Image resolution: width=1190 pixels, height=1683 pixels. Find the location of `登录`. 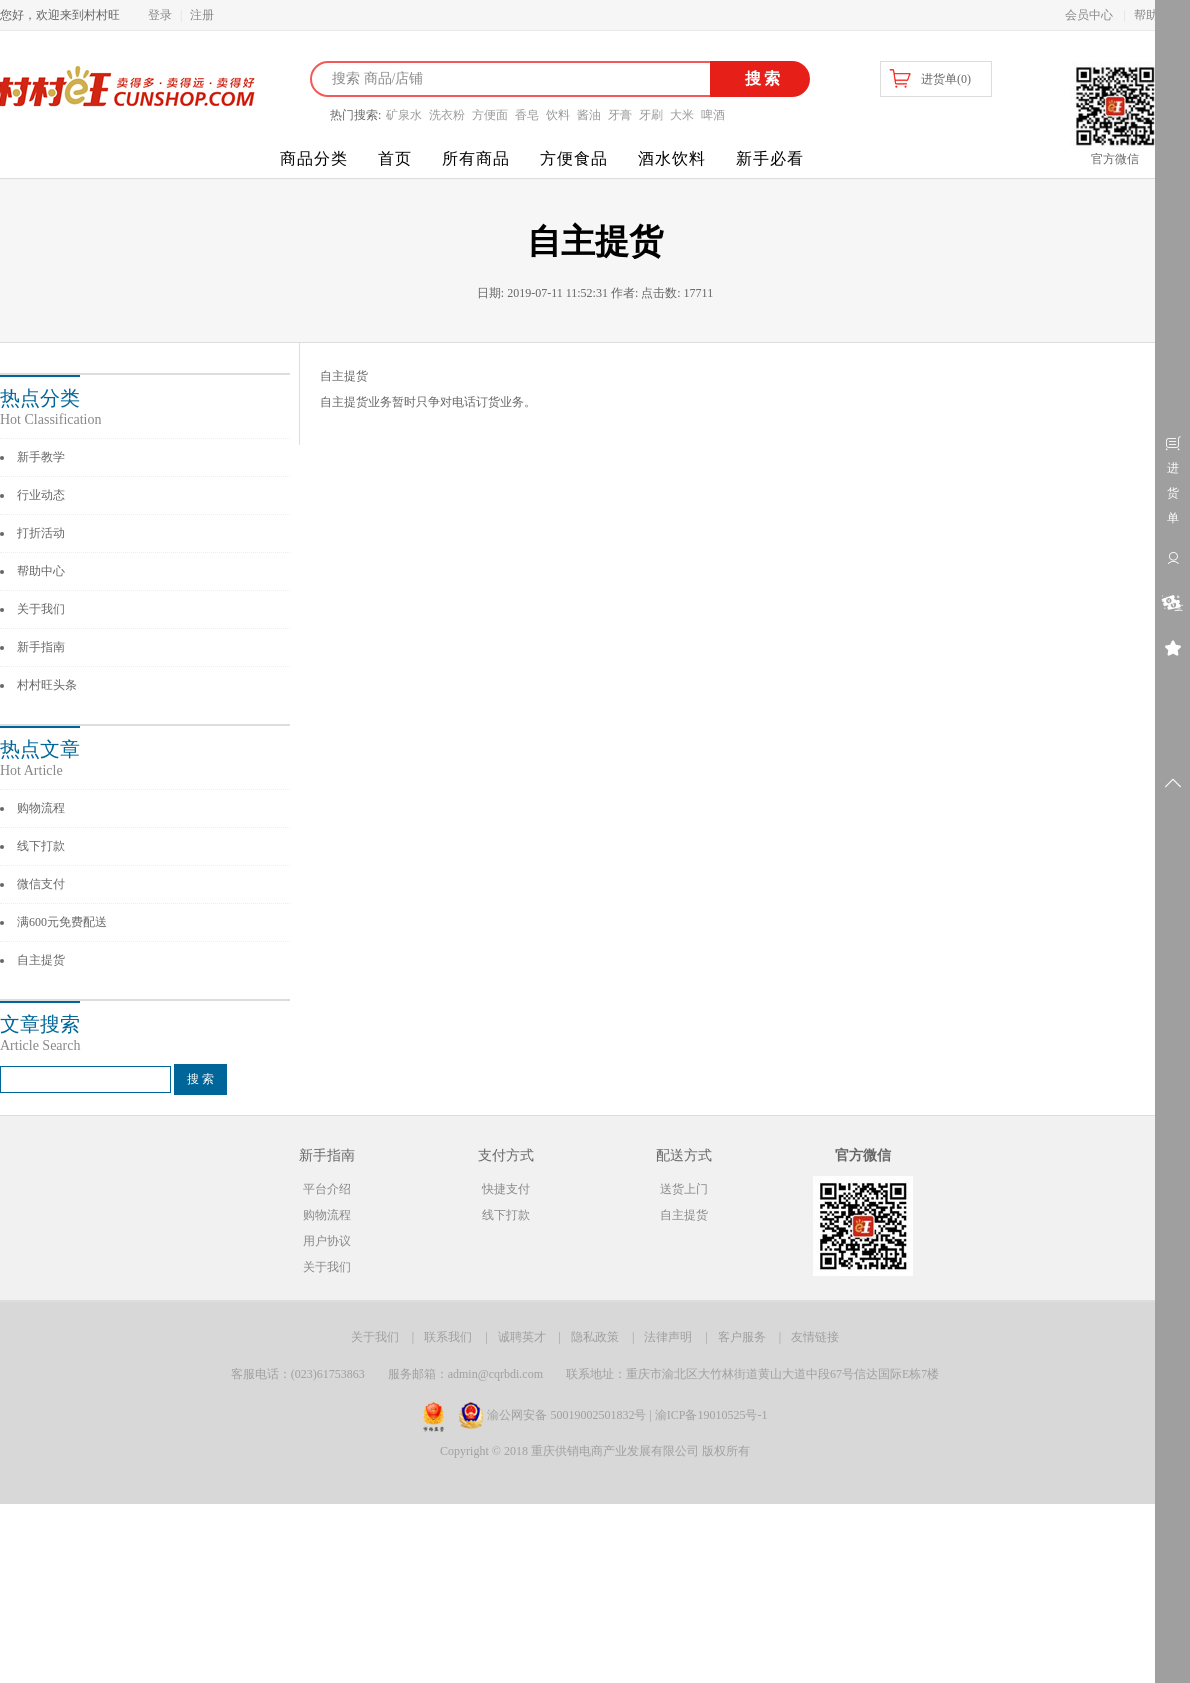

登录 is located at coordinates (160, 15).